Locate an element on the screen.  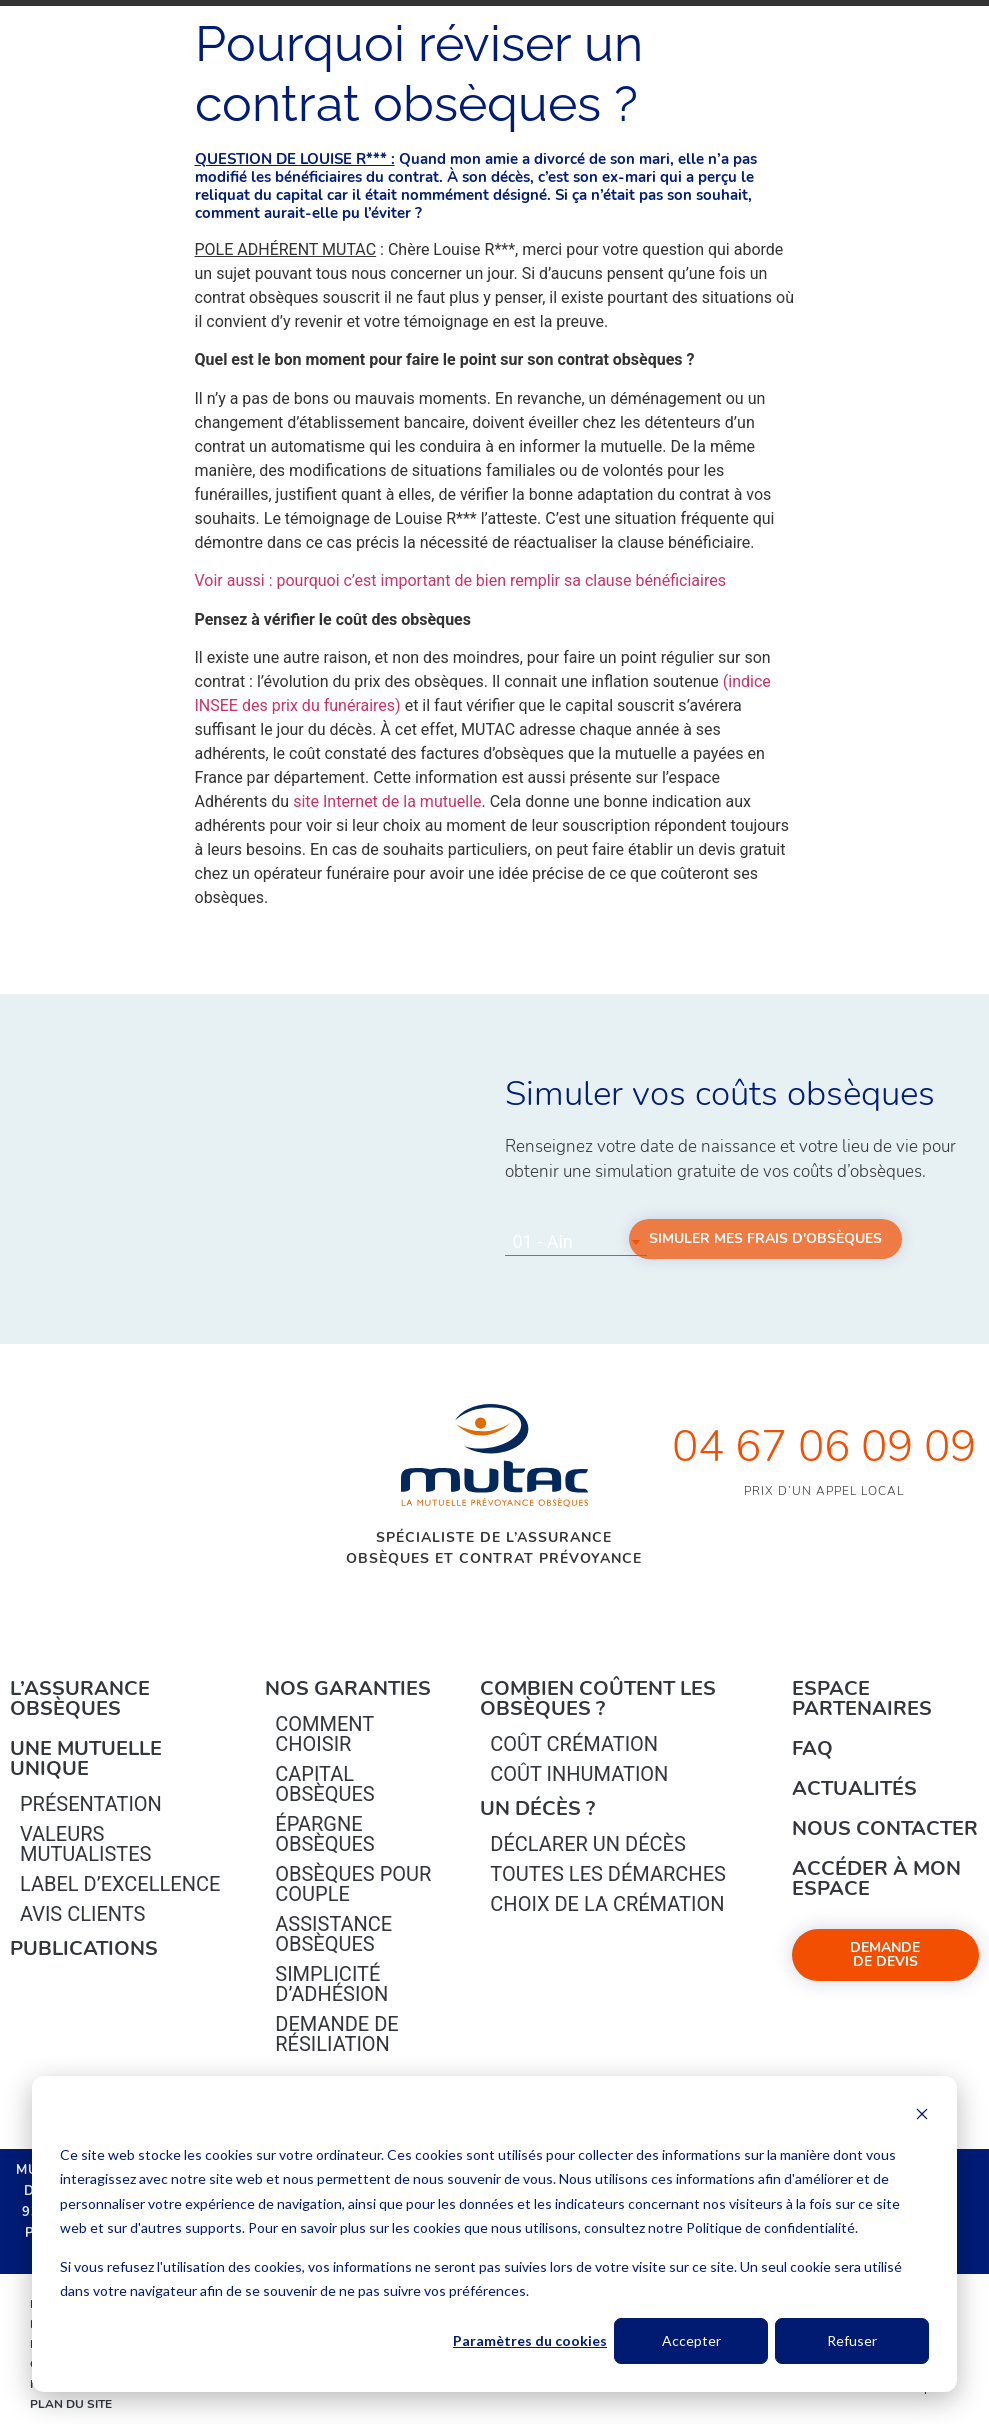
Une mutuelle unique is located at coordinates (86, 1758).